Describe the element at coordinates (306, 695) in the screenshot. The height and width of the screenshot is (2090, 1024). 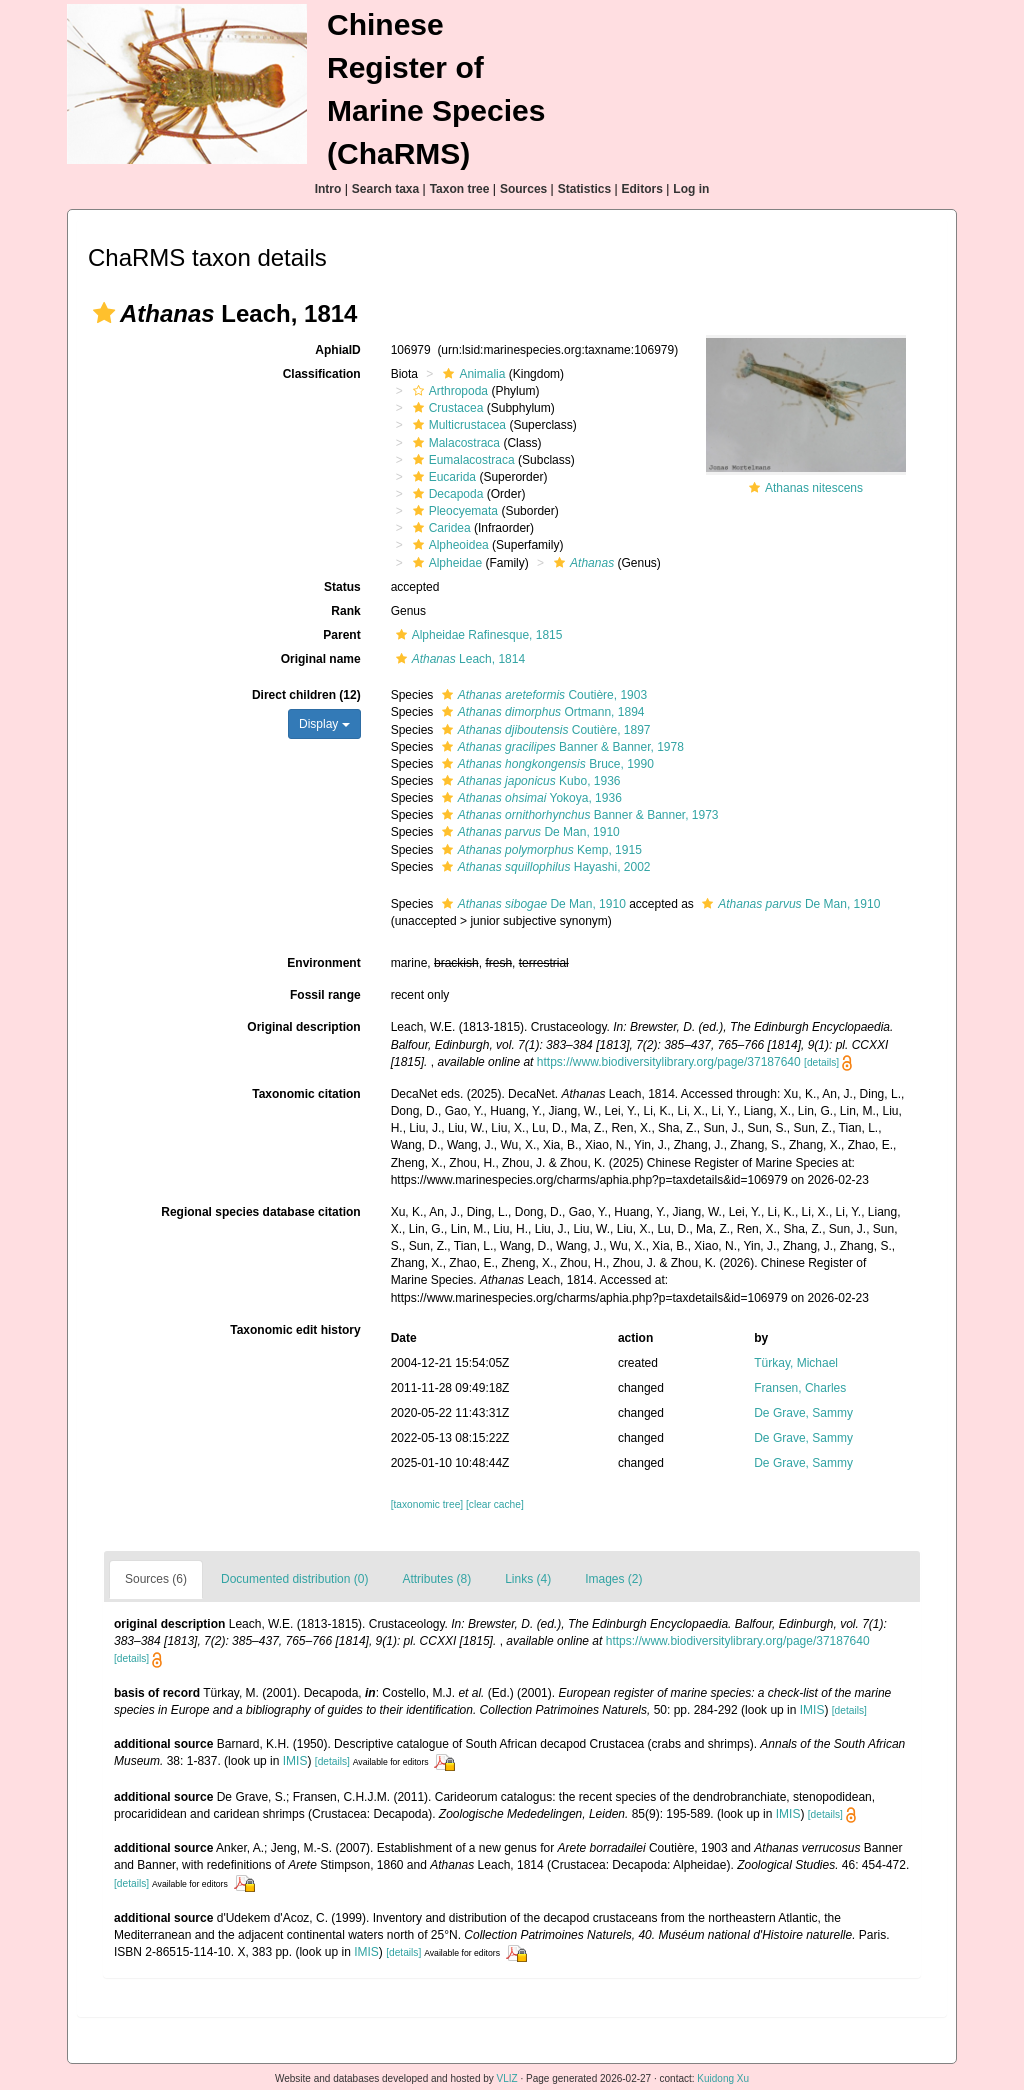
I see `Direct children (12)` at that location.